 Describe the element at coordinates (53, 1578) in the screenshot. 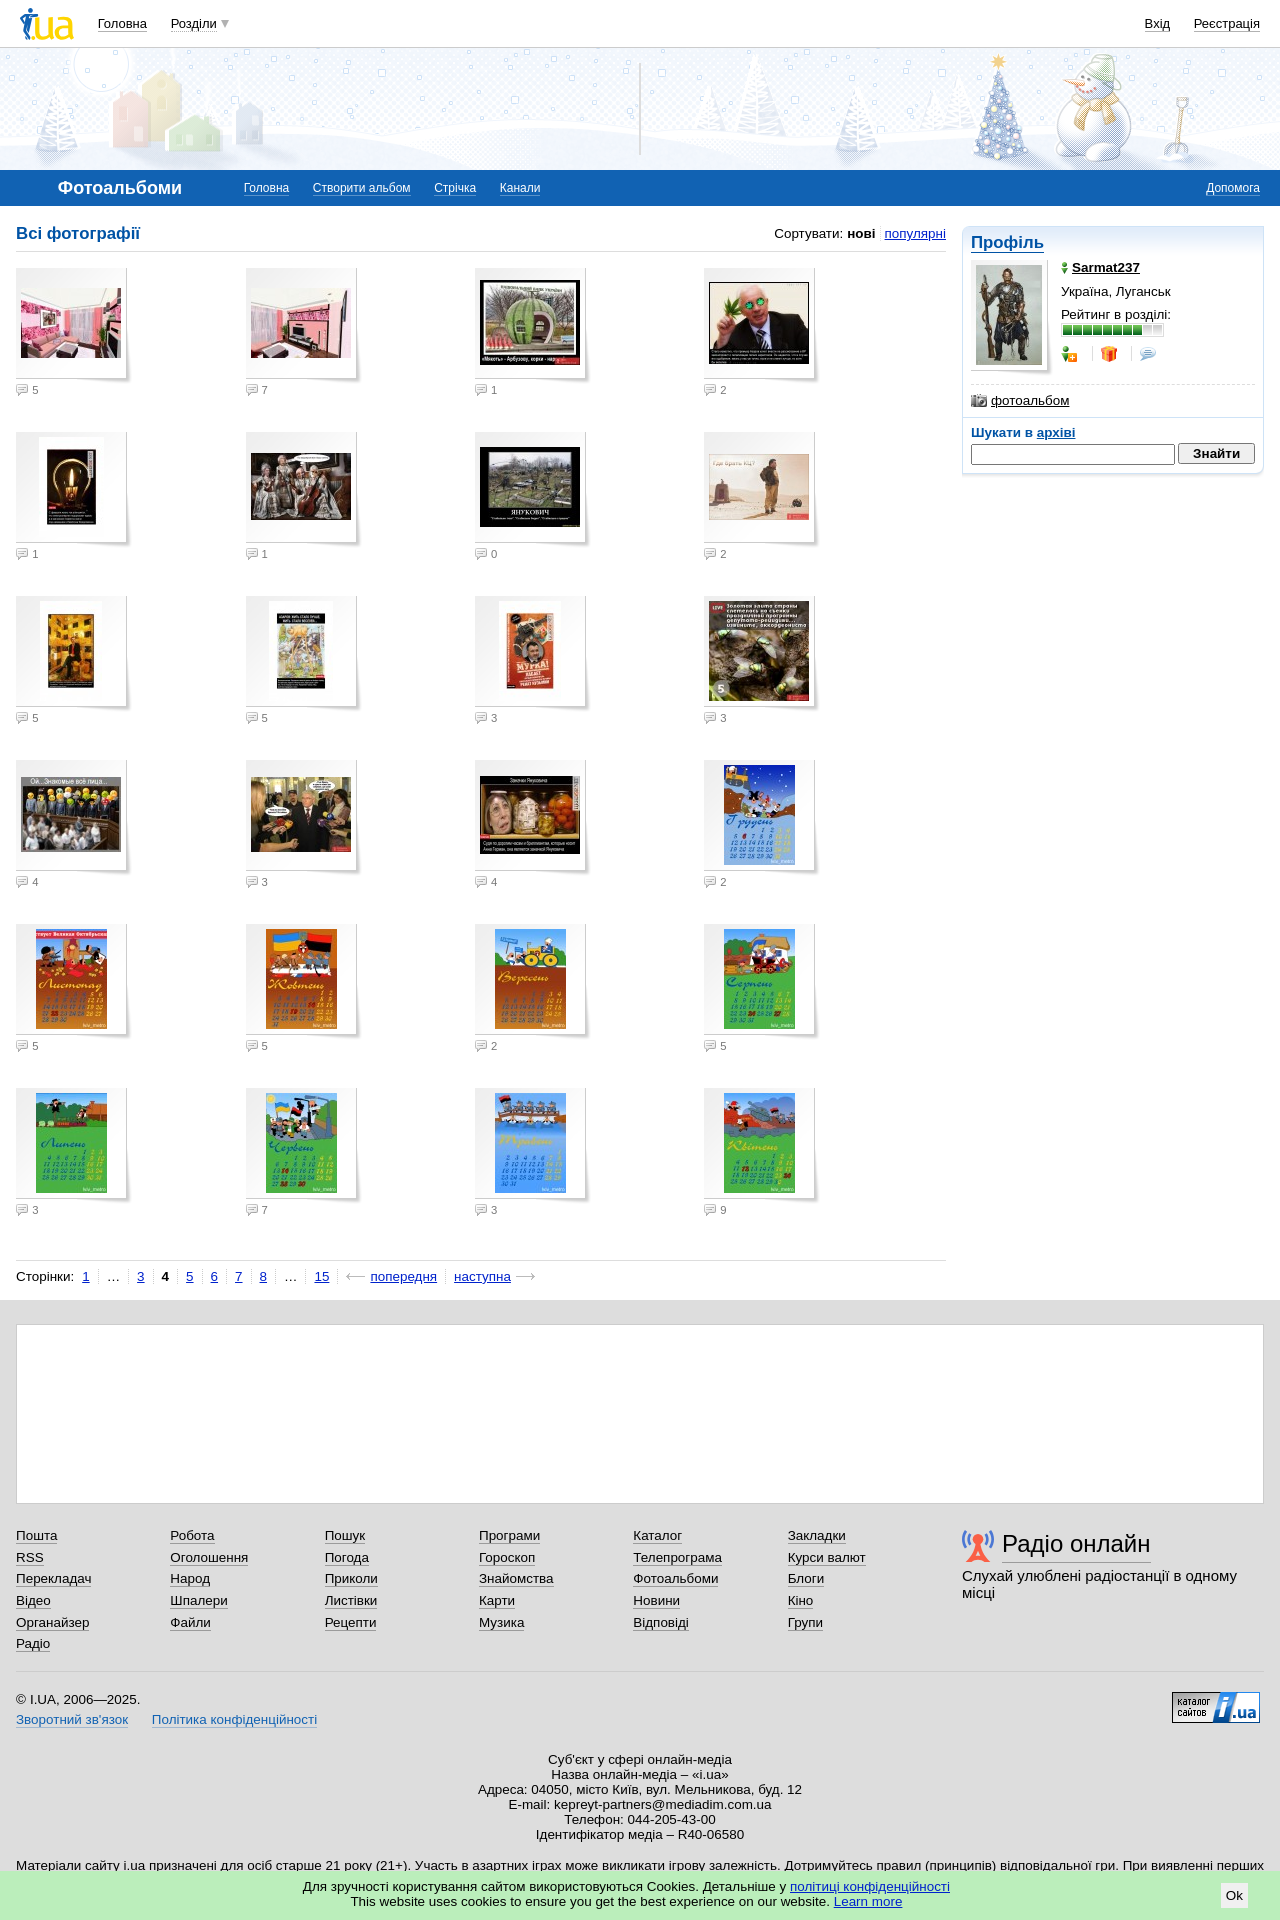

I see `Перекладач` at that location.